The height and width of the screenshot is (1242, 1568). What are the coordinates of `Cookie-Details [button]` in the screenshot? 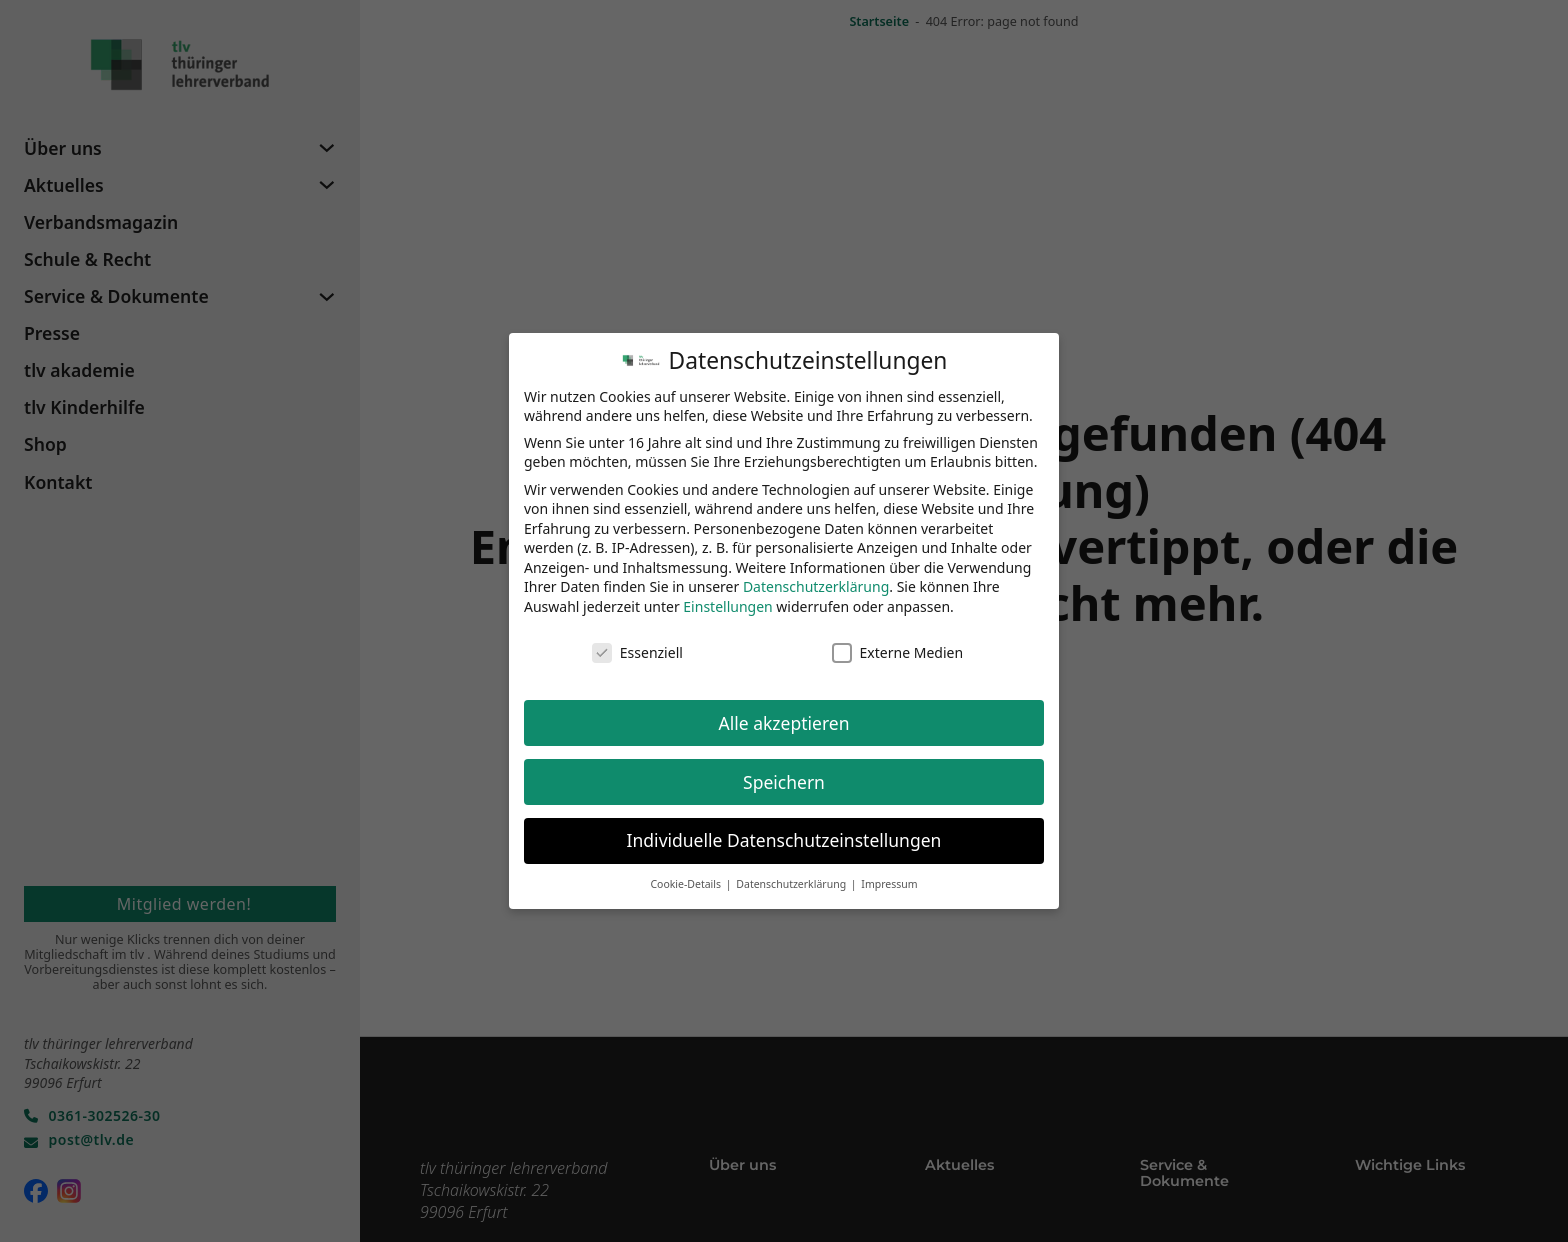 It's located at (686, 877).